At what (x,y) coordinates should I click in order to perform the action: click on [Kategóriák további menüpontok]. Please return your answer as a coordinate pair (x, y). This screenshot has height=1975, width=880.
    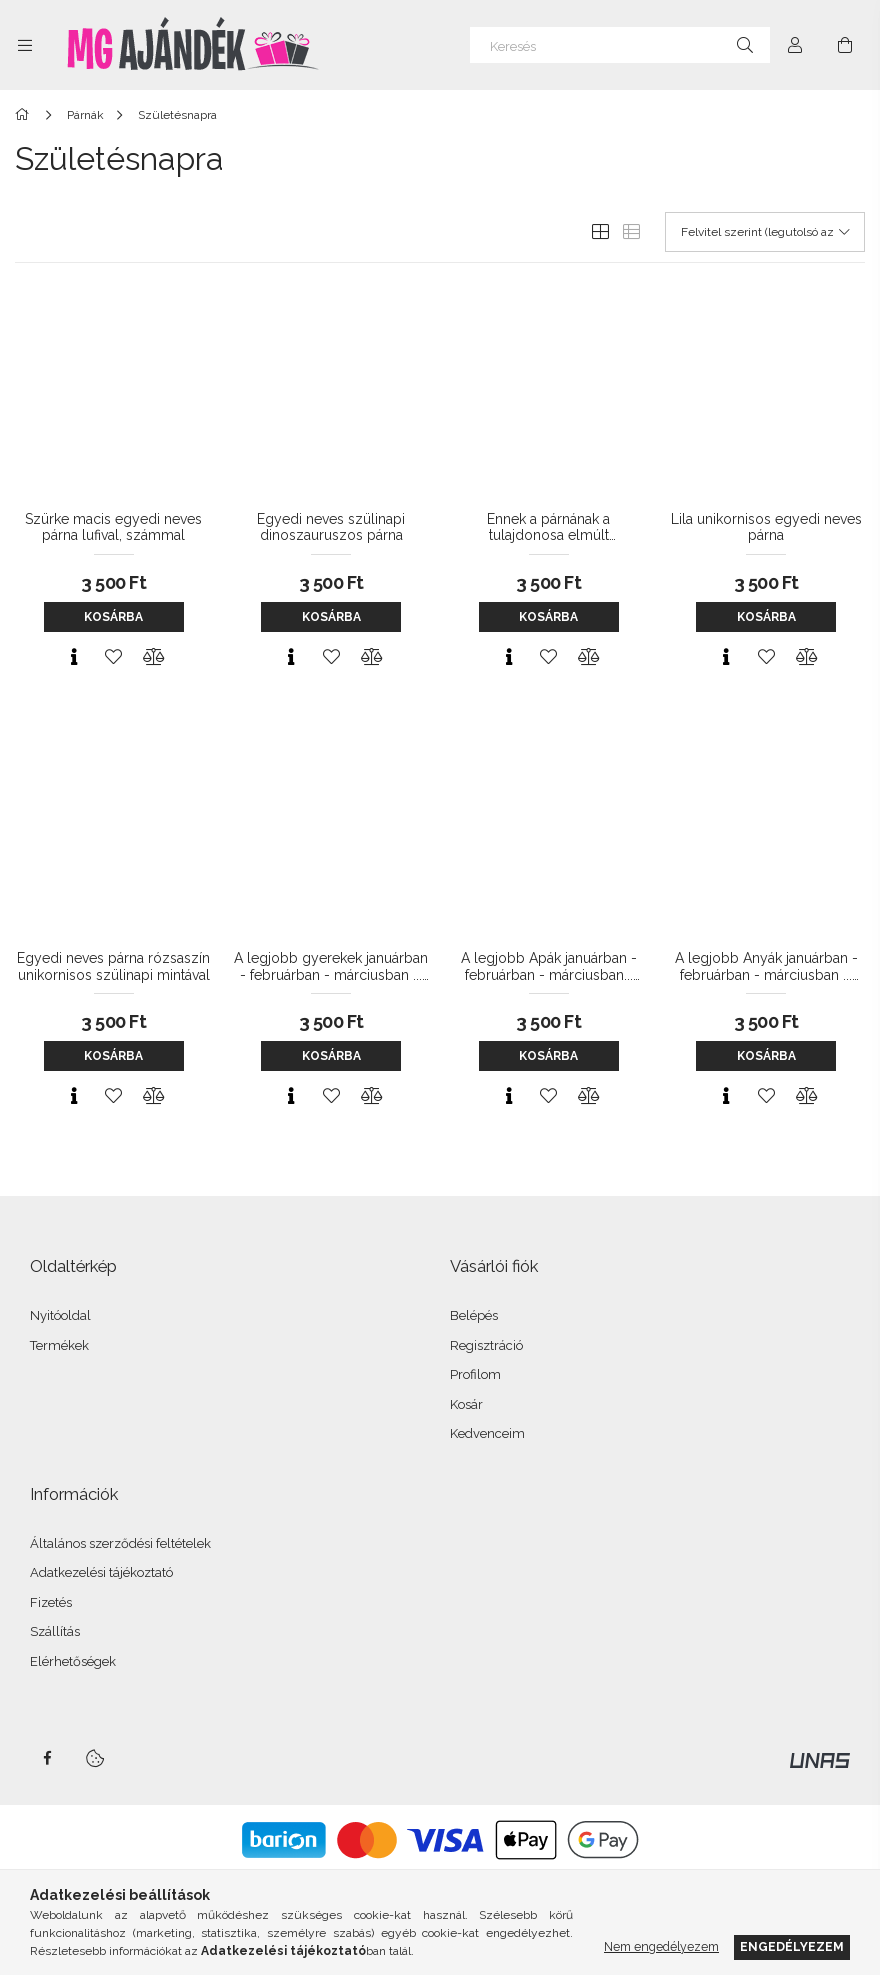
    Looking at the image, I should click on (25, 45).